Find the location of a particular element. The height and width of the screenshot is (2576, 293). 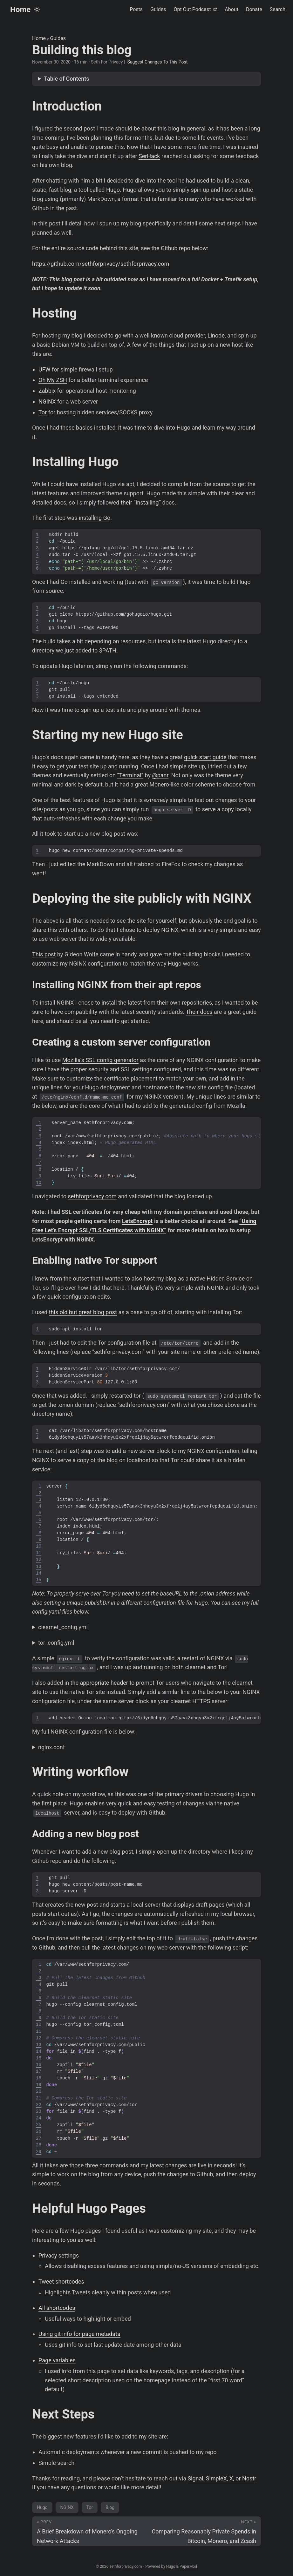

27 is located at coordinates (38, 2139).